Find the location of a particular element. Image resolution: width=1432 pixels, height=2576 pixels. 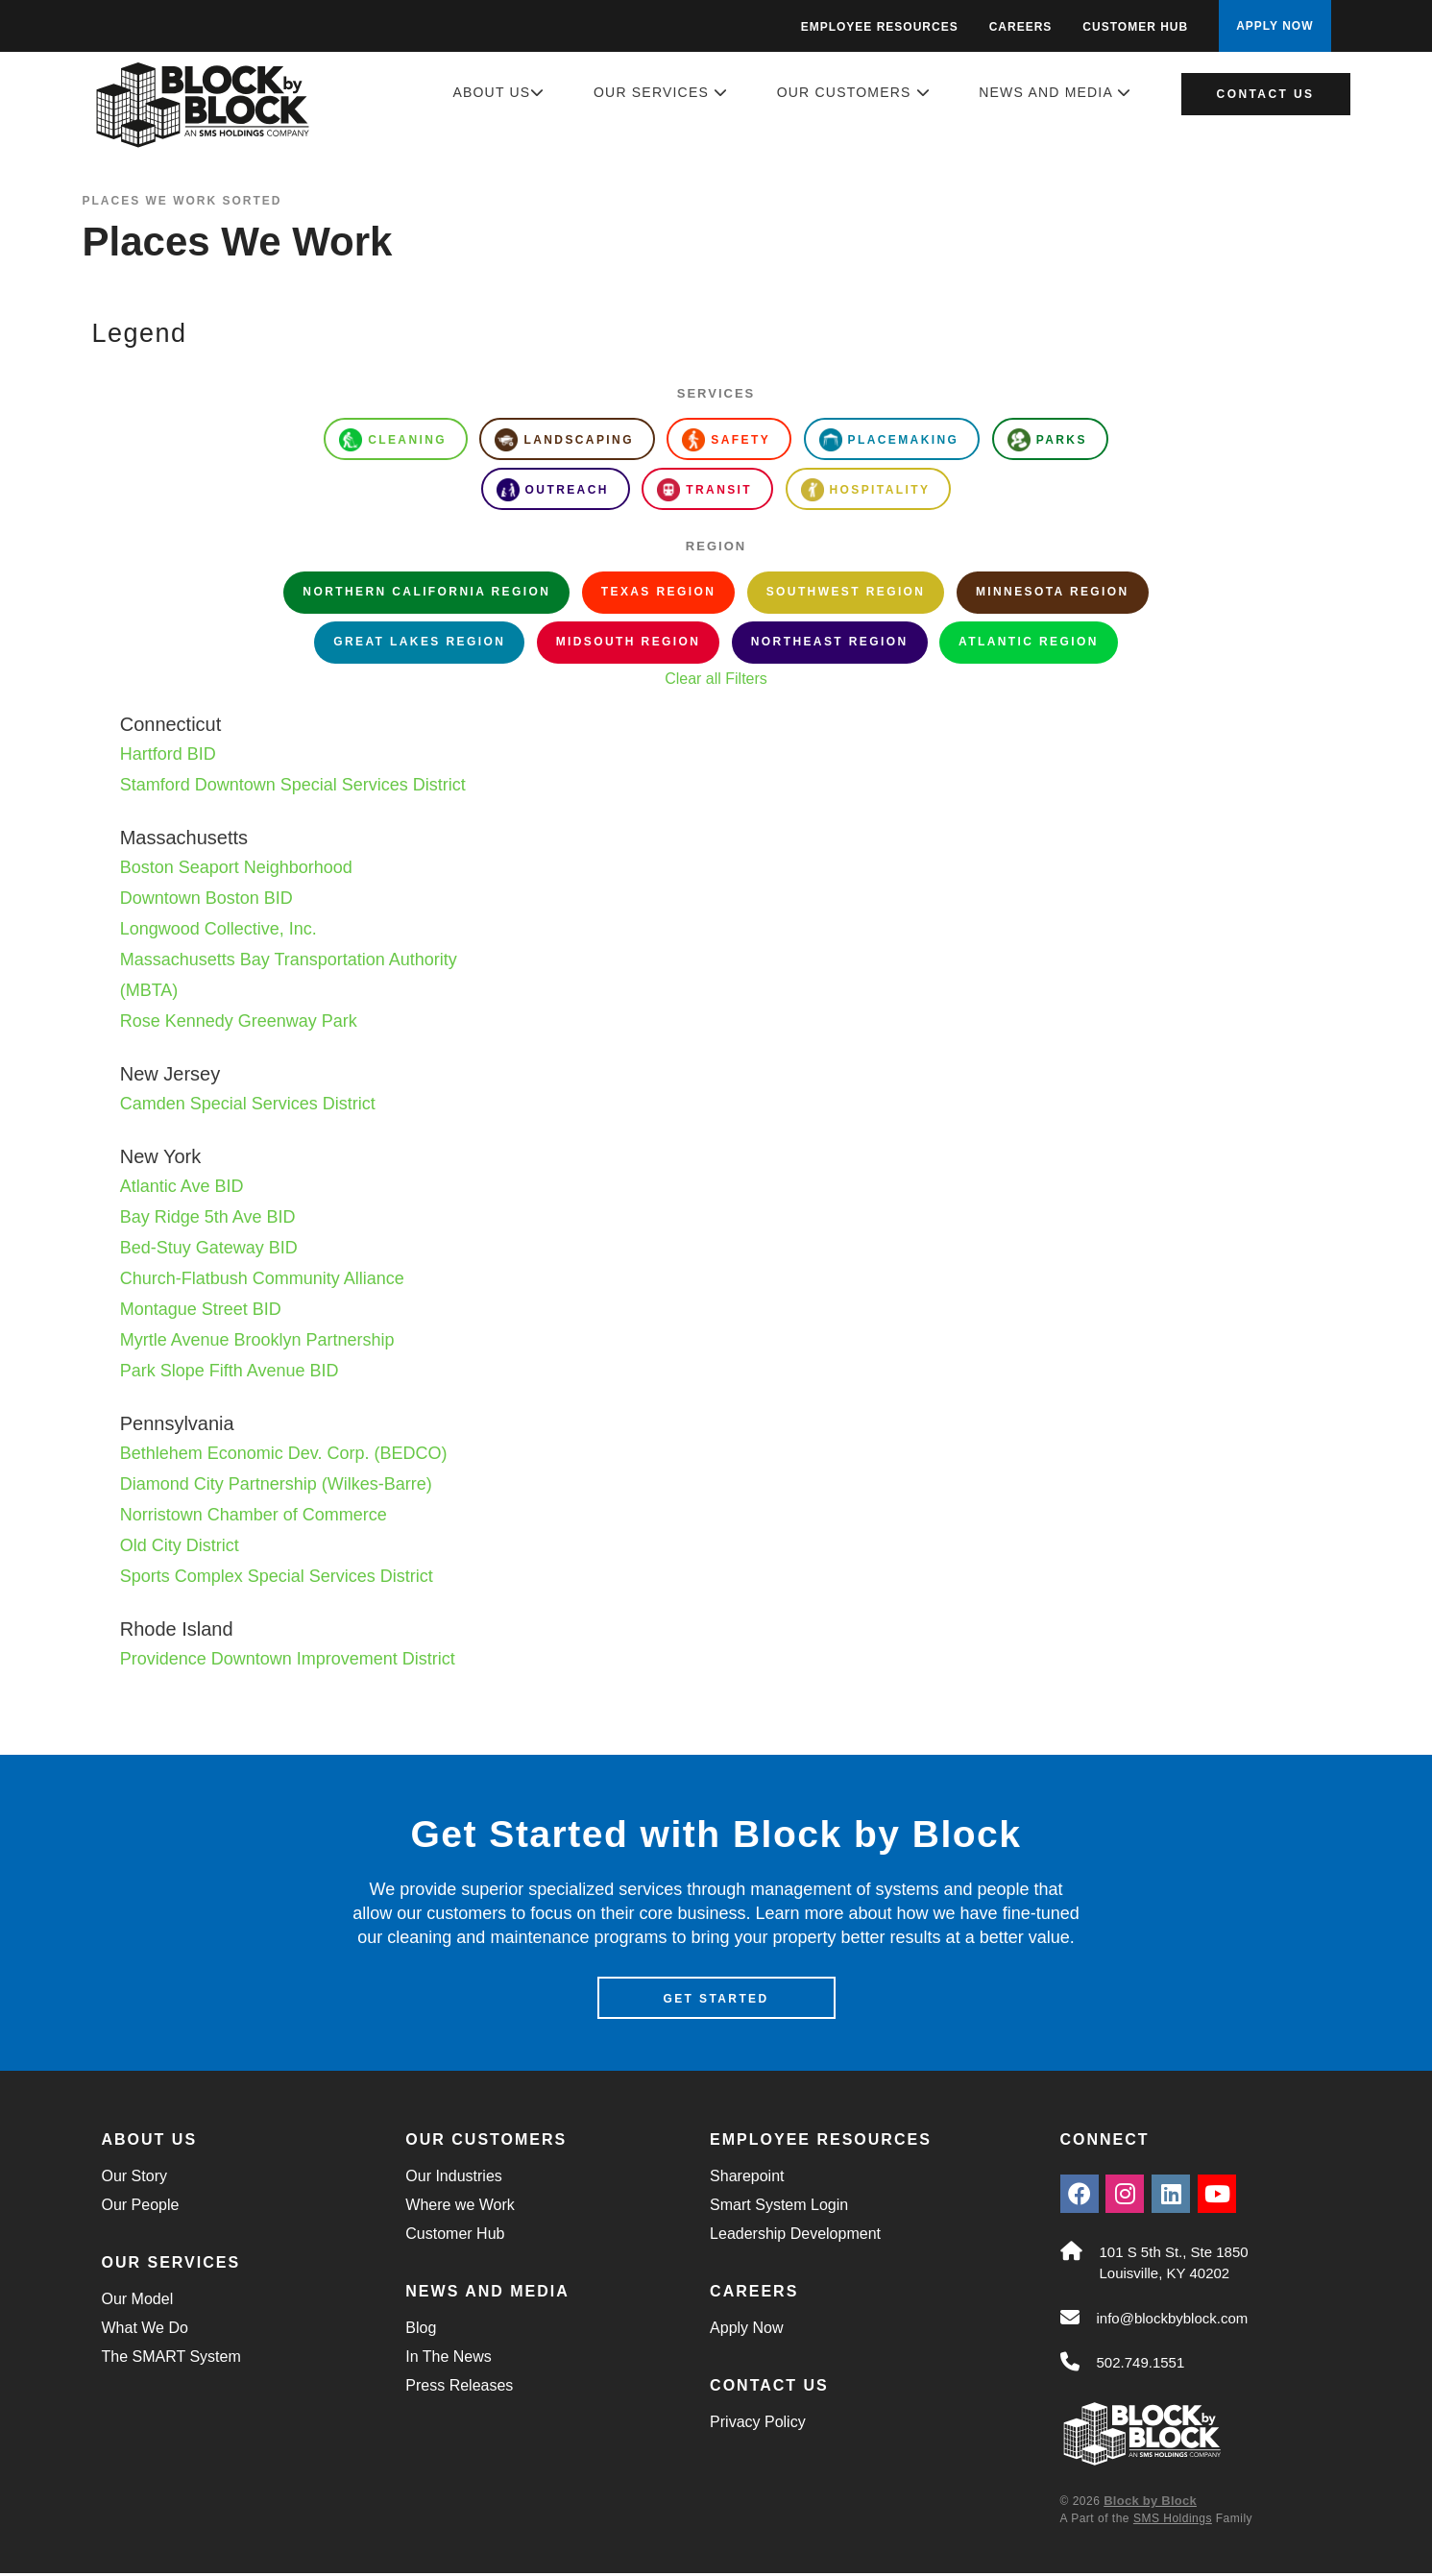

In The News is located at coordinates (448, 2359).